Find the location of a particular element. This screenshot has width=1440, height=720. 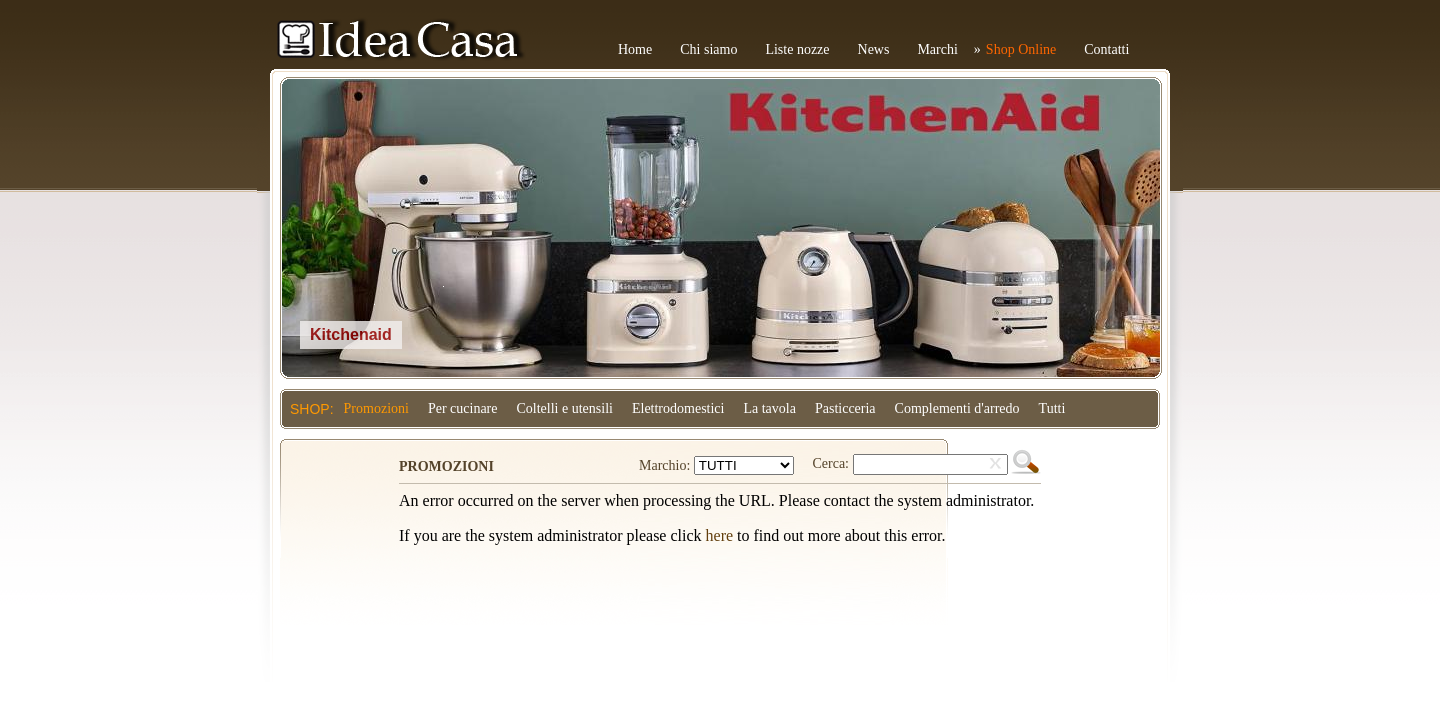

Liste nozze is located at coordinates (797, 49).